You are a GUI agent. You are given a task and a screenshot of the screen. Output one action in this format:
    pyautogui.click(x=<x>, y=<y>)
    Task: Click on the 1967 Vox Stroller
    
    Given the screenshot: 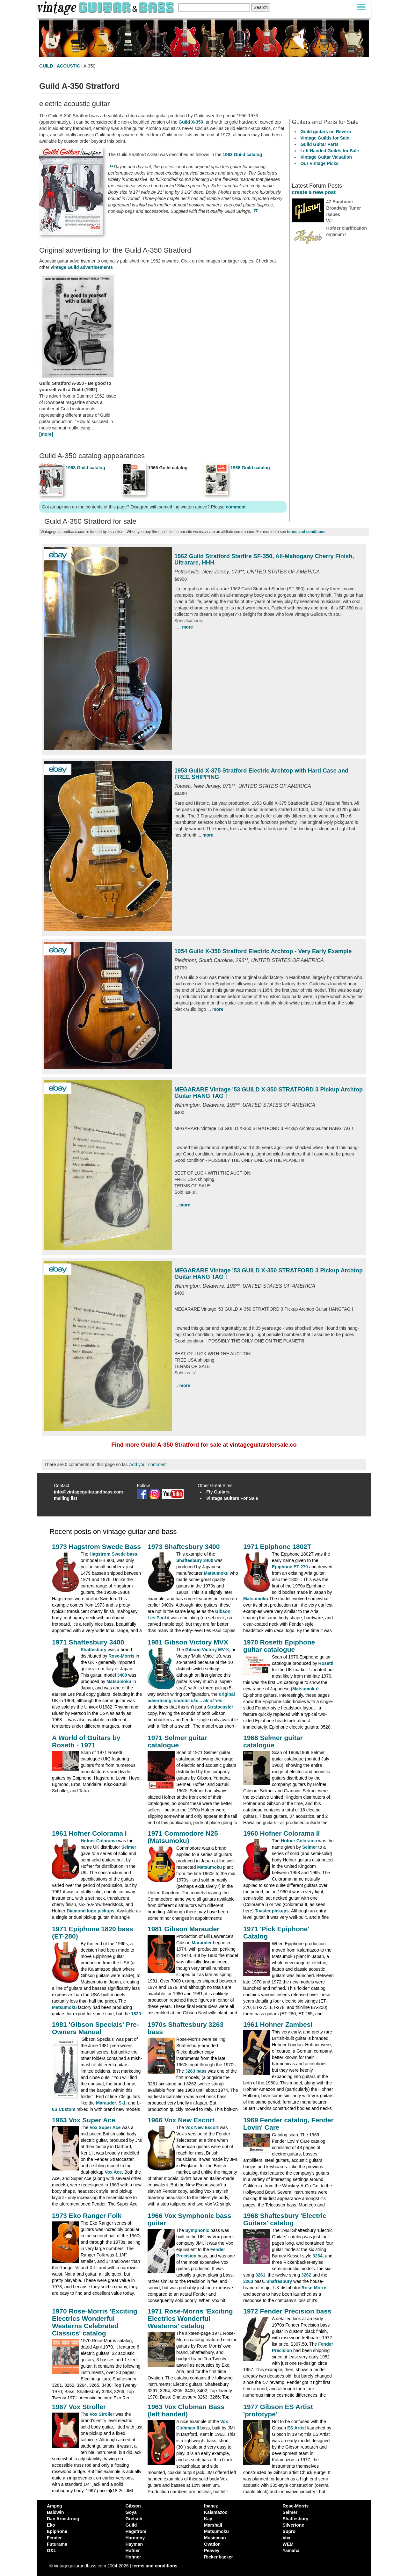 What is the action you would take?
    pyautogui.click(x=79, y=2406)
    